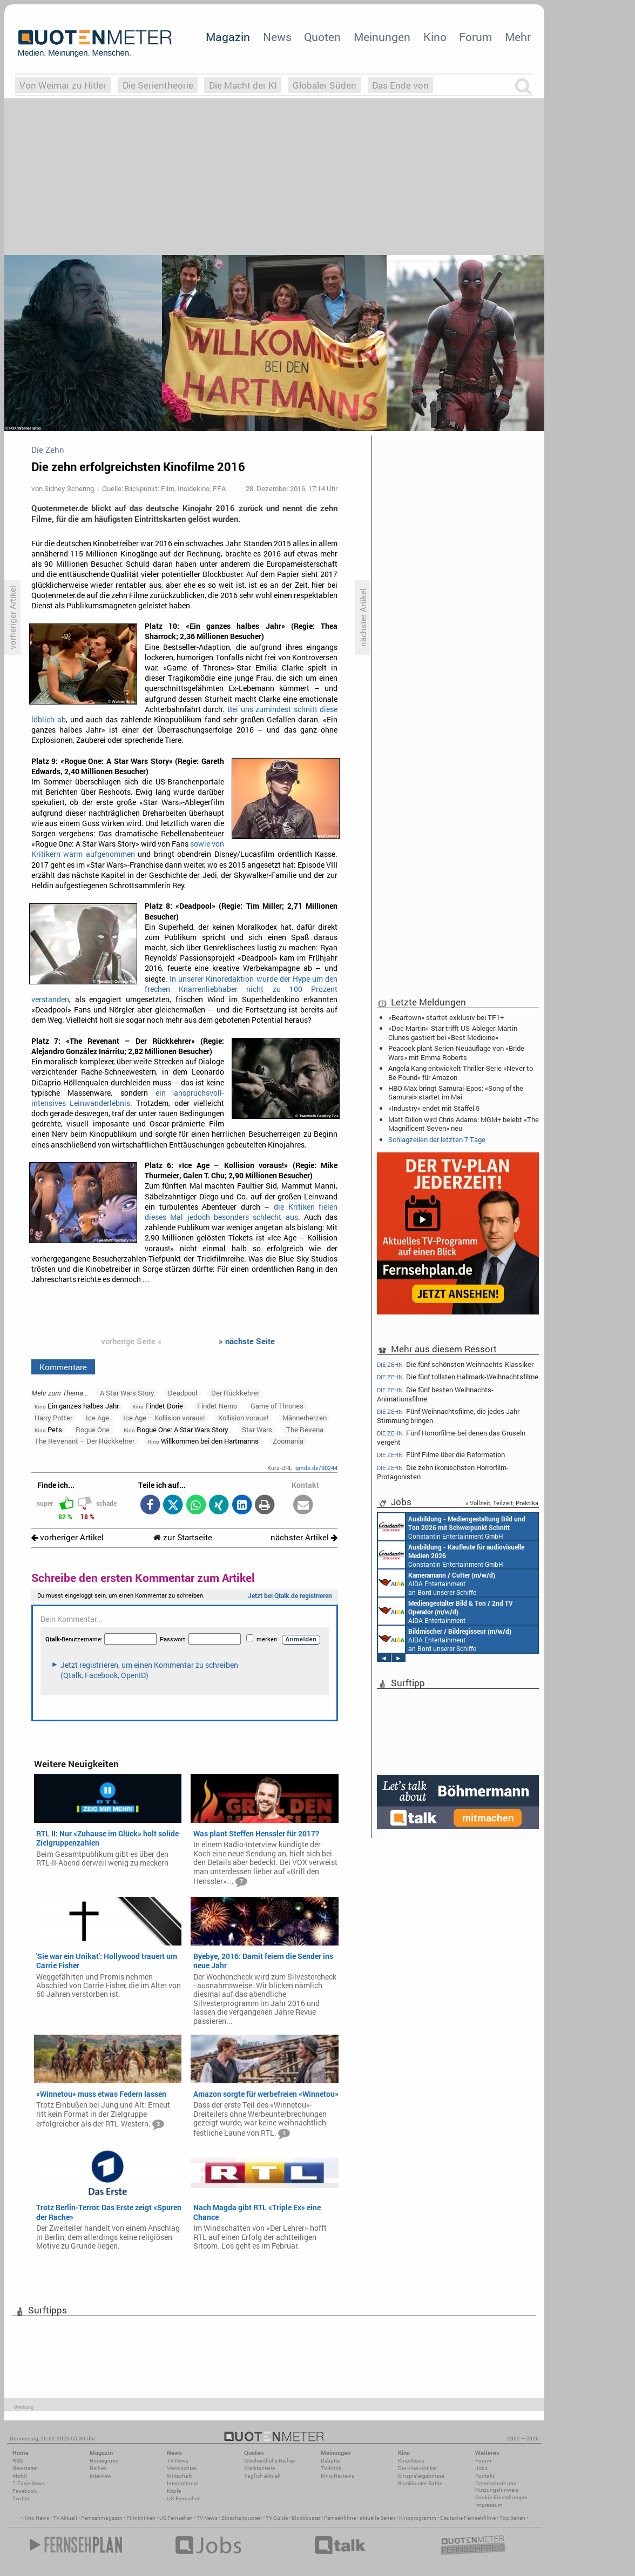 The image size is (635, 2576). What do you see at coordinates (176, 2517) in the screenshot?
I see `US Fernsehen` at bounding box center [176, 2517].